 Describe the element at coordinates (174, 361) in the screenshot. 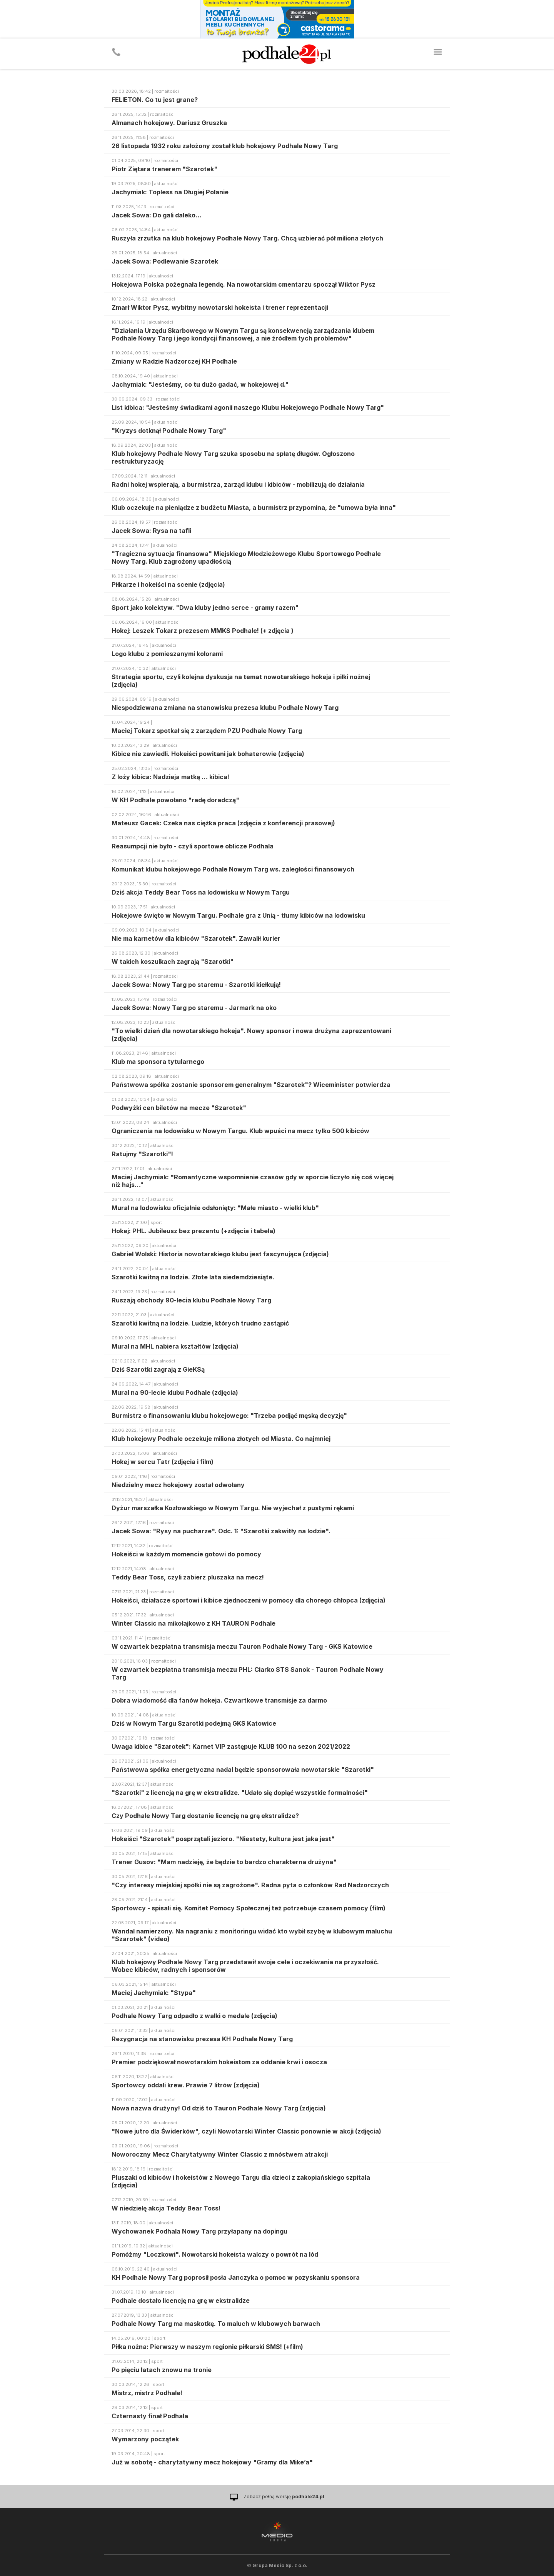

I see `Zmiany w Radzie Nadzorczej KH Podhale` at that location.